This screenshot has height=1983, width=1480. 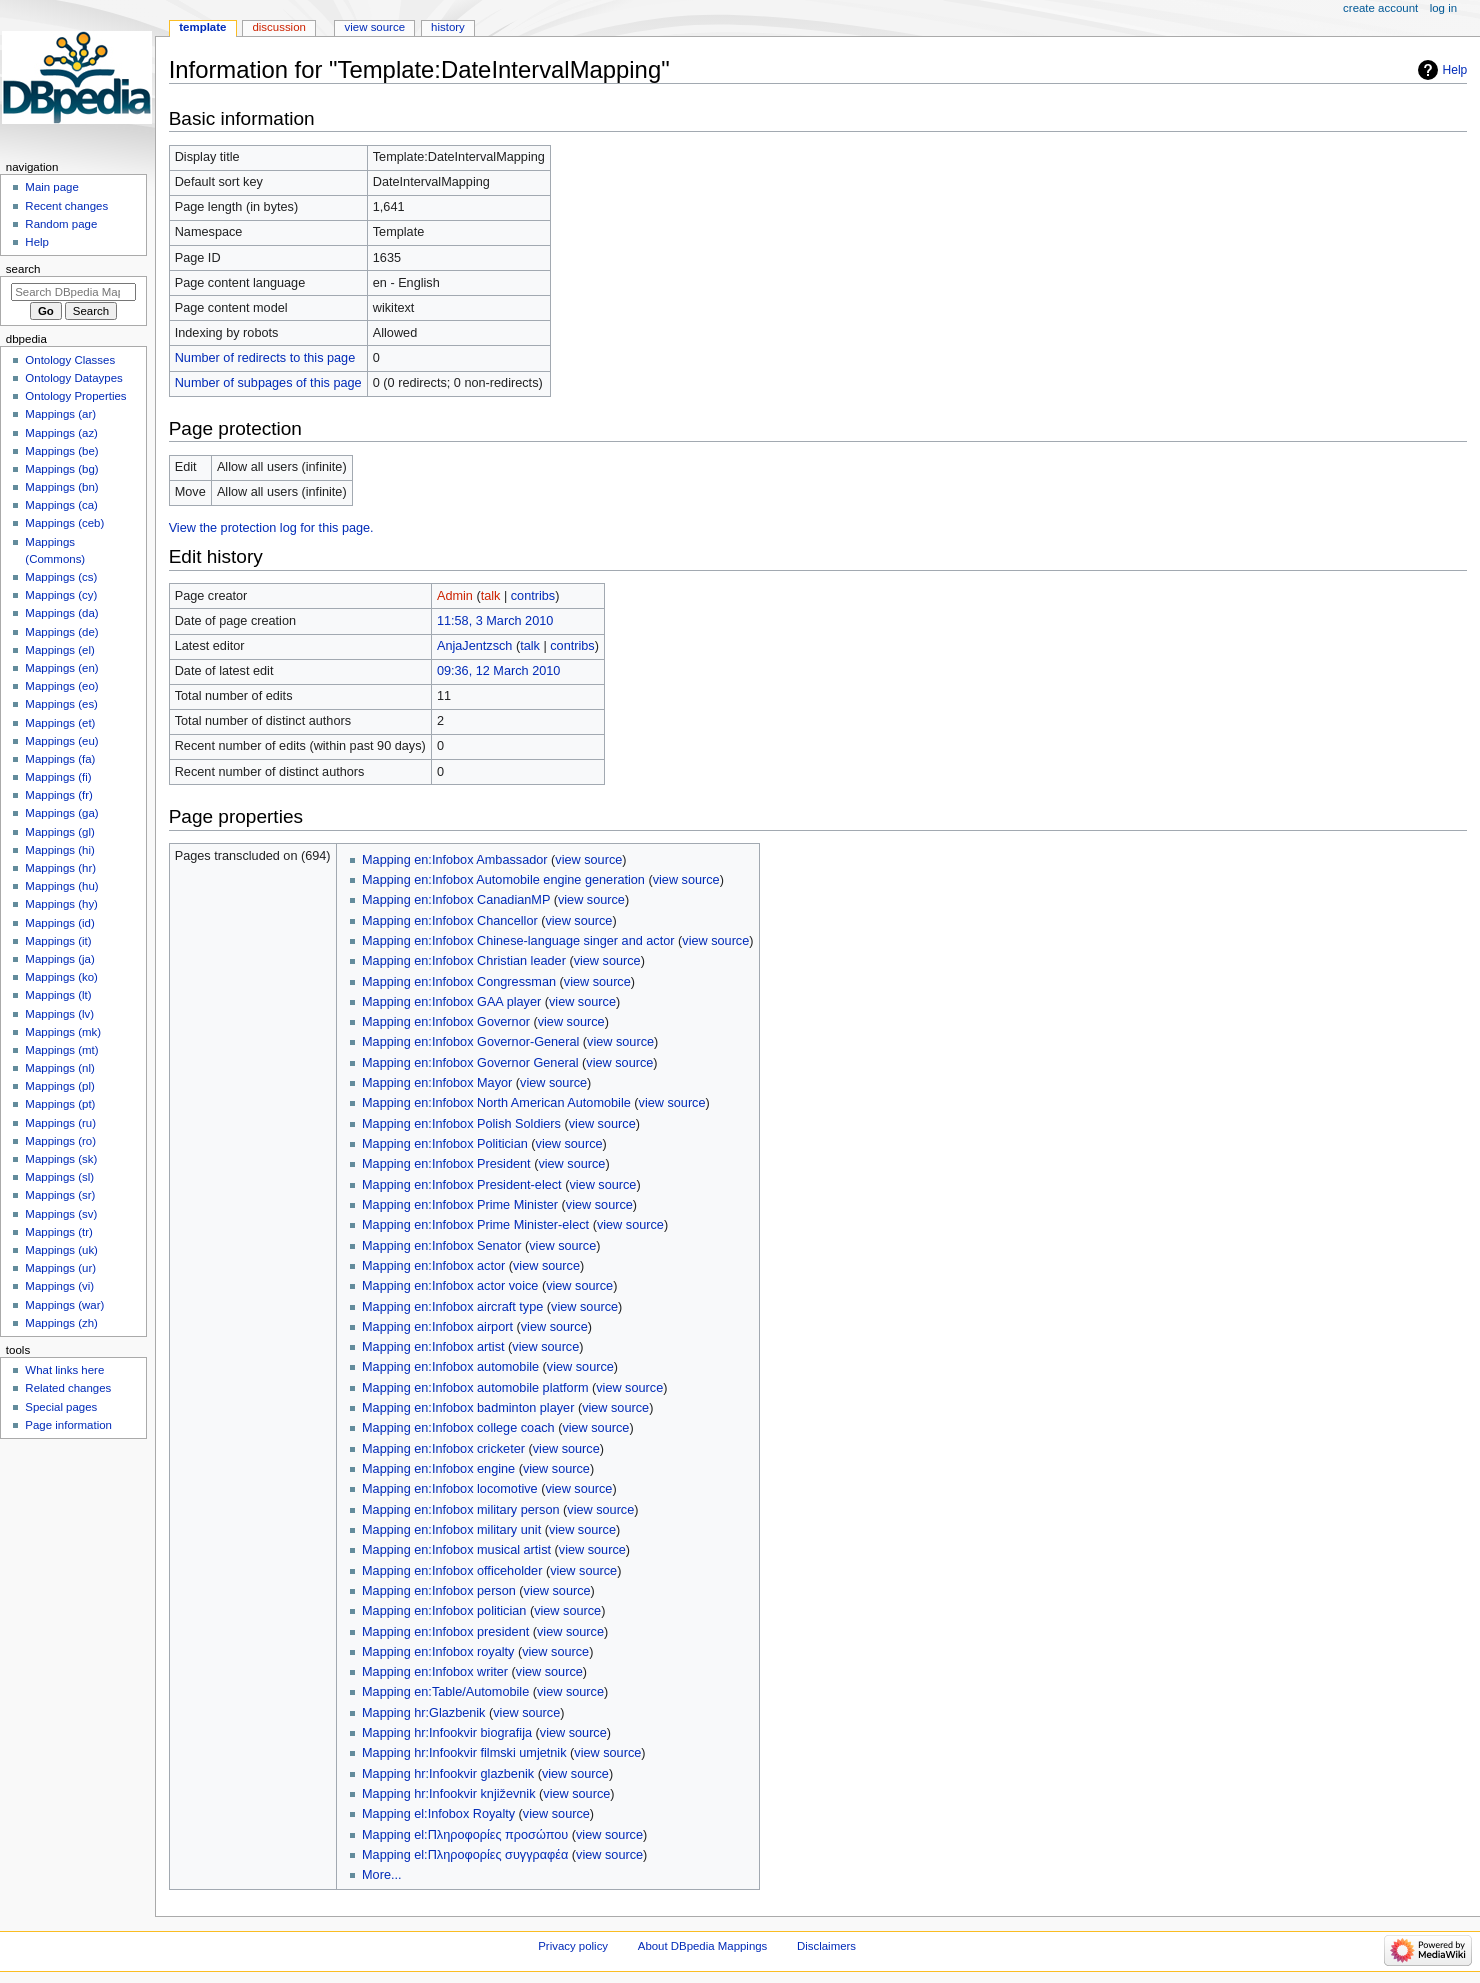 I want to click on Mapping en:Table/Automobile, so click(x=445, y=1692).